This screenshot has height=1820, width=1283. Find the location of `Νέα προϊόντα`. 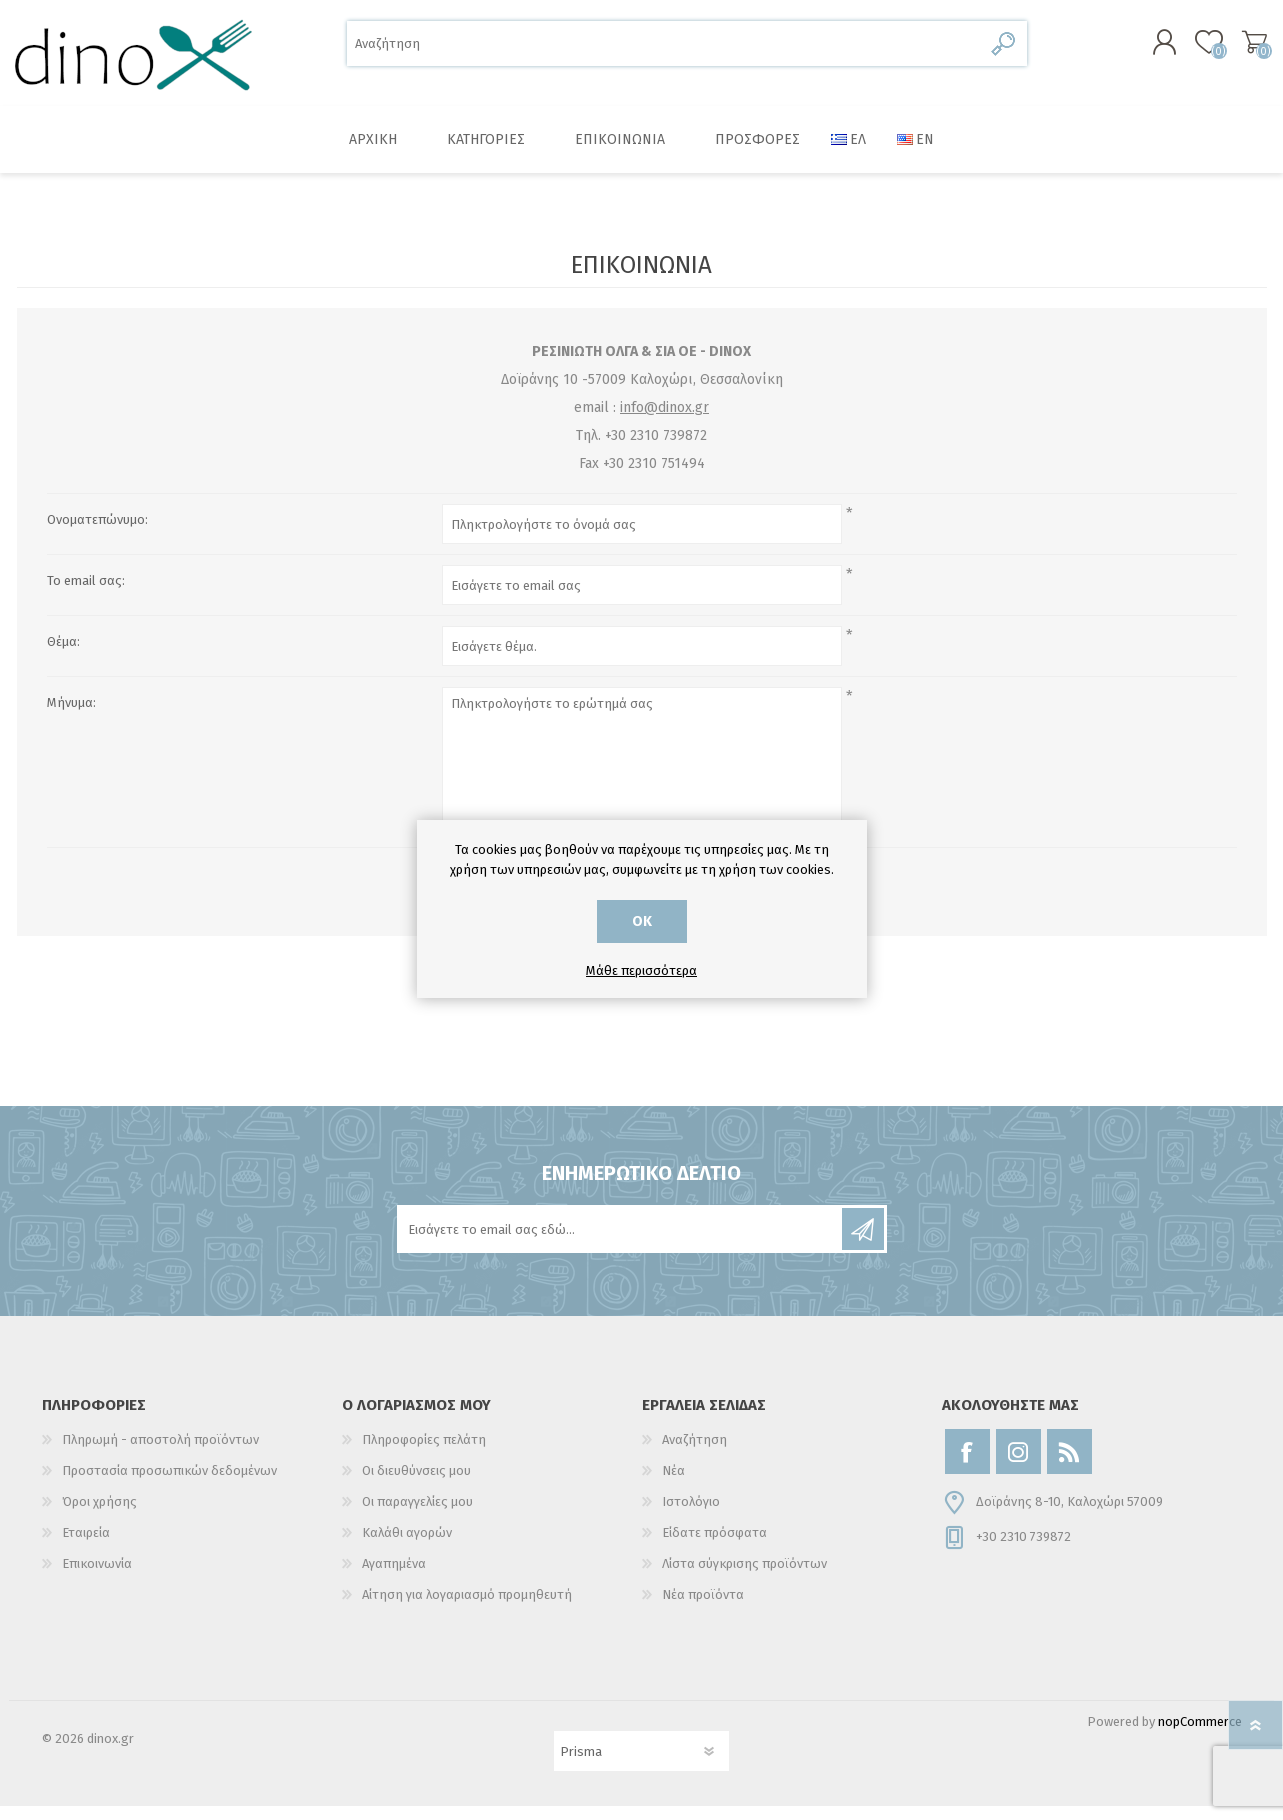

Νέα προϊόντα is located at coordinates (703, 1608).